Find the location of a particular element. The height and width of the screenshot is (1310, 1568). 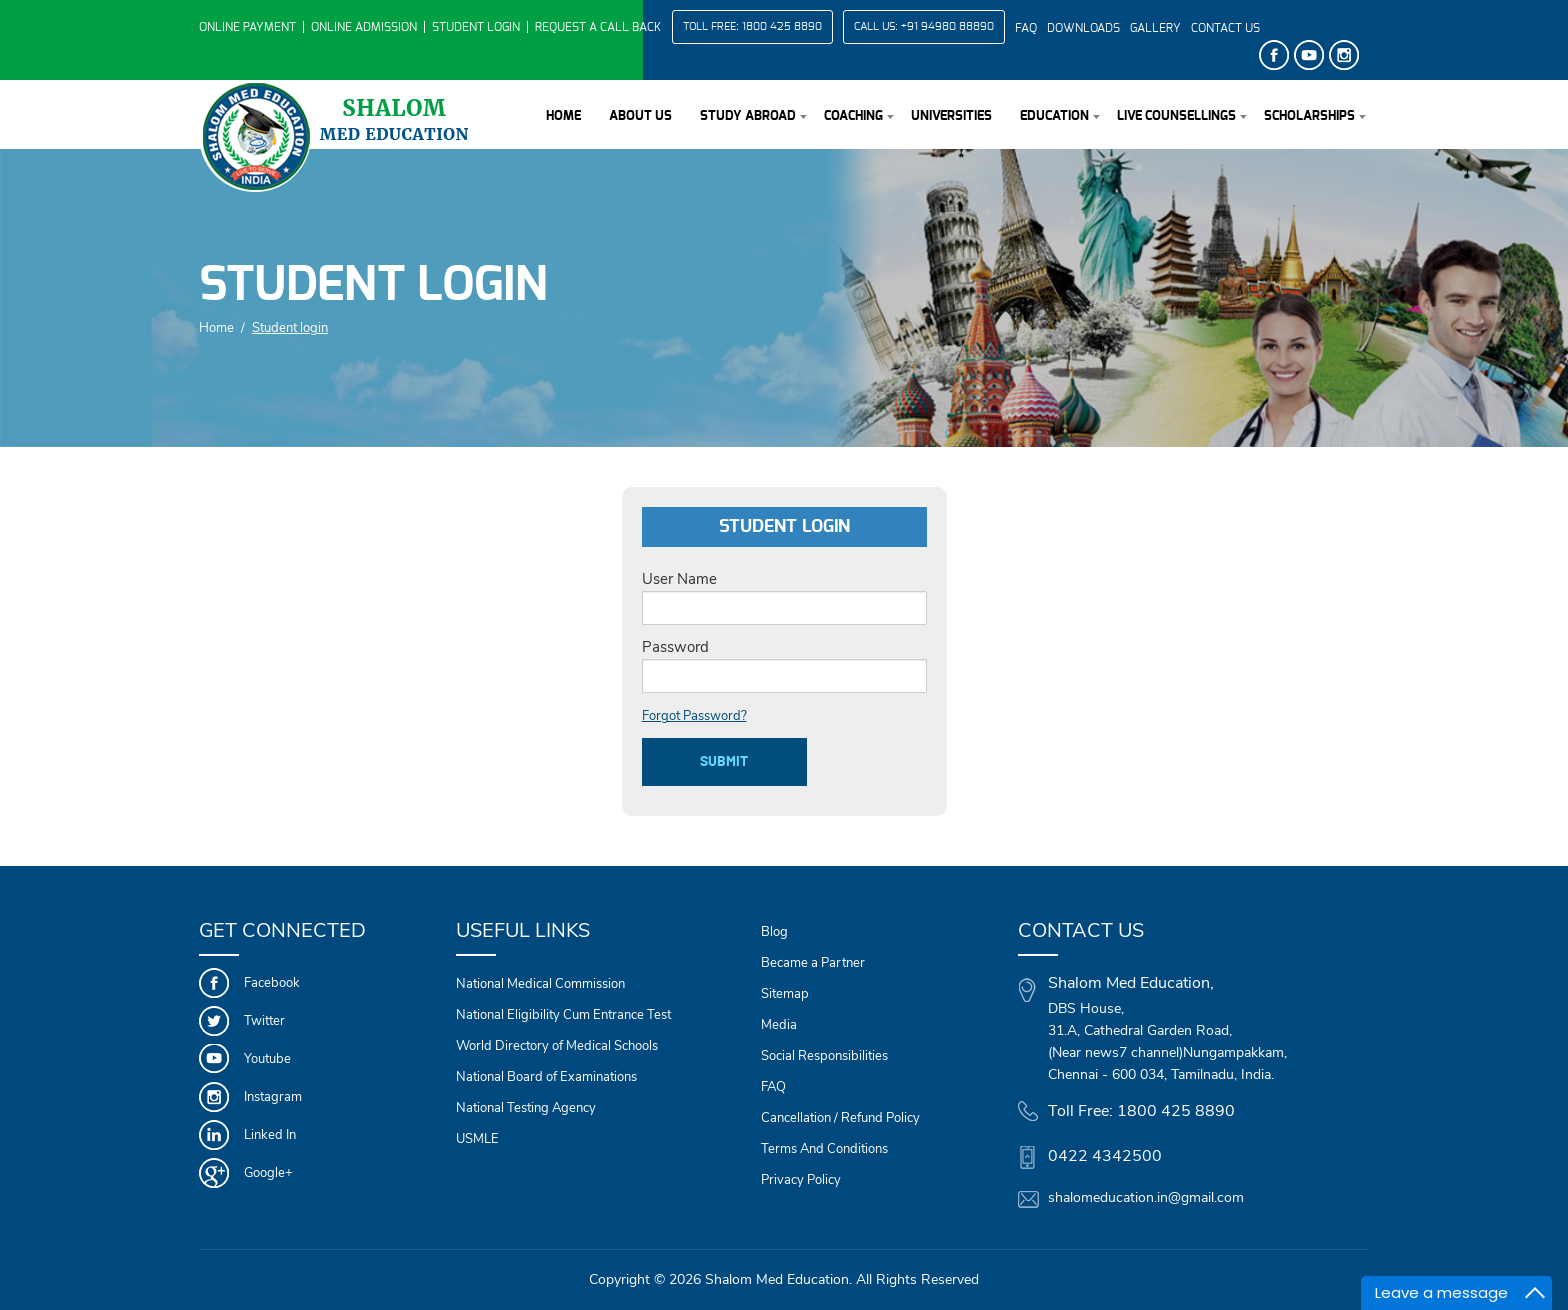

National Testing Agency is located at coordinates (526, 1108).